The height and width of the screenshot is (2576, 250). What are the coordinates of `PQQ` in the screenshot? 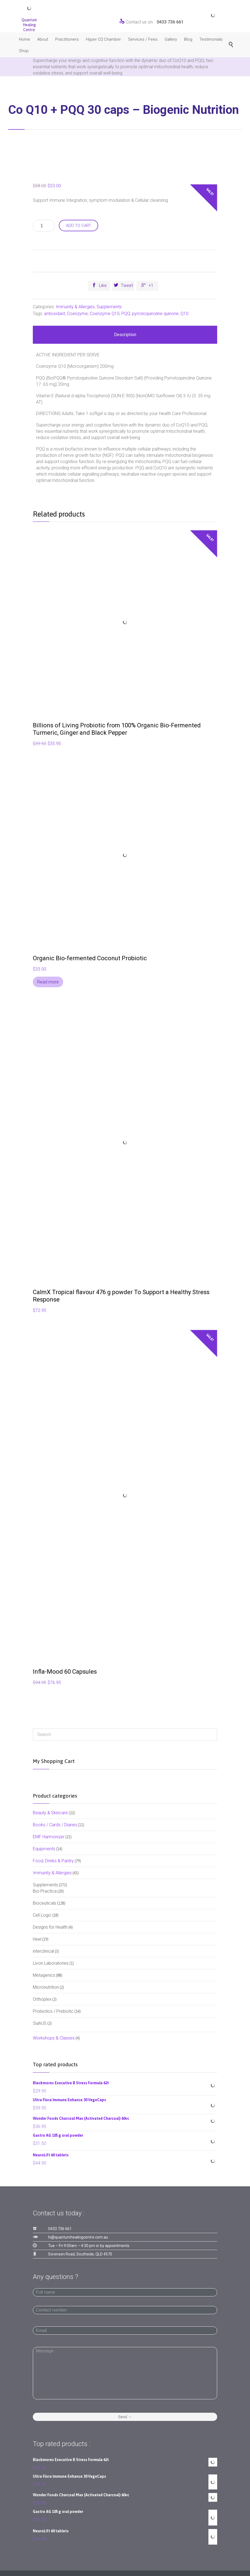 It's located at (125, 313).